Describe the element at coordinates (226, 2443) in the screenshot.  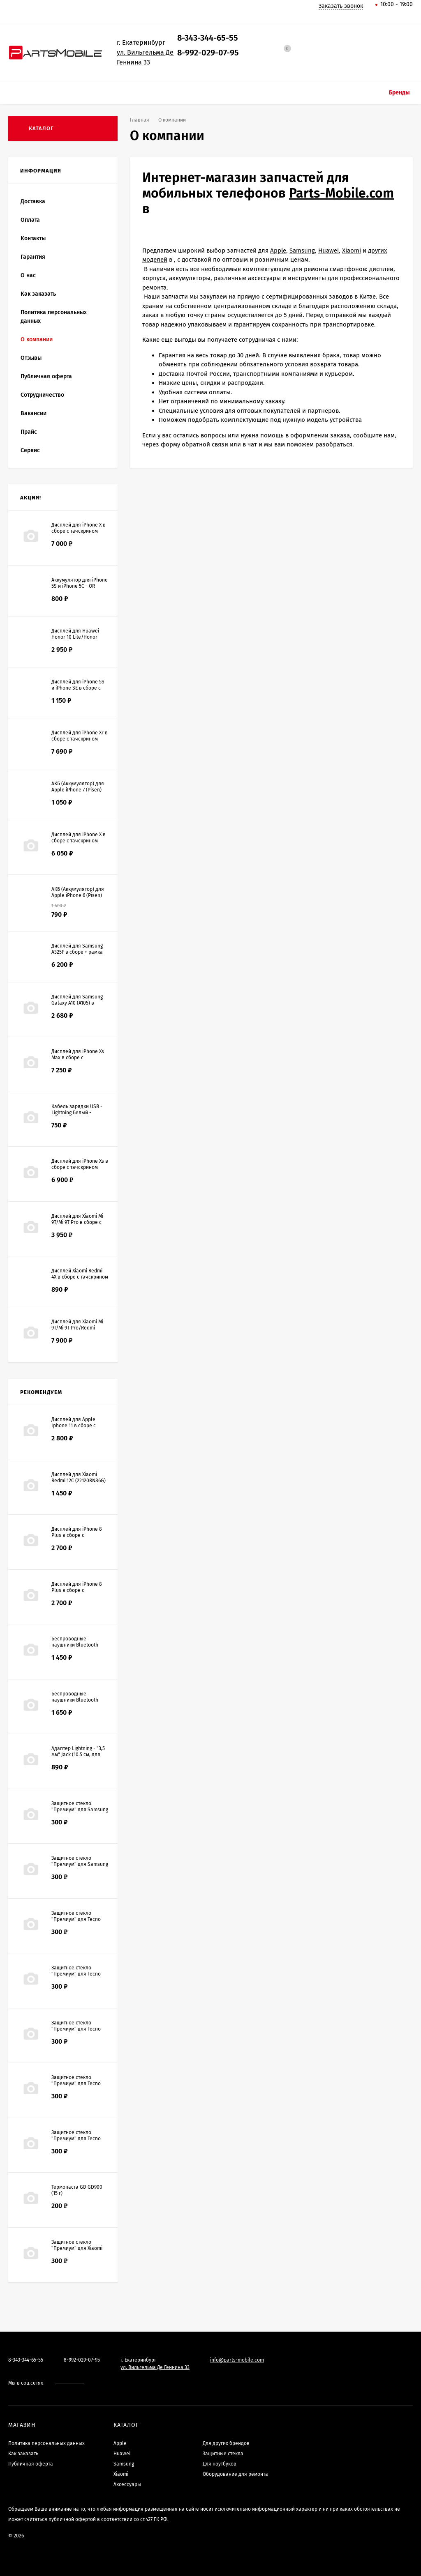
I see `Для других брендов` at that location.